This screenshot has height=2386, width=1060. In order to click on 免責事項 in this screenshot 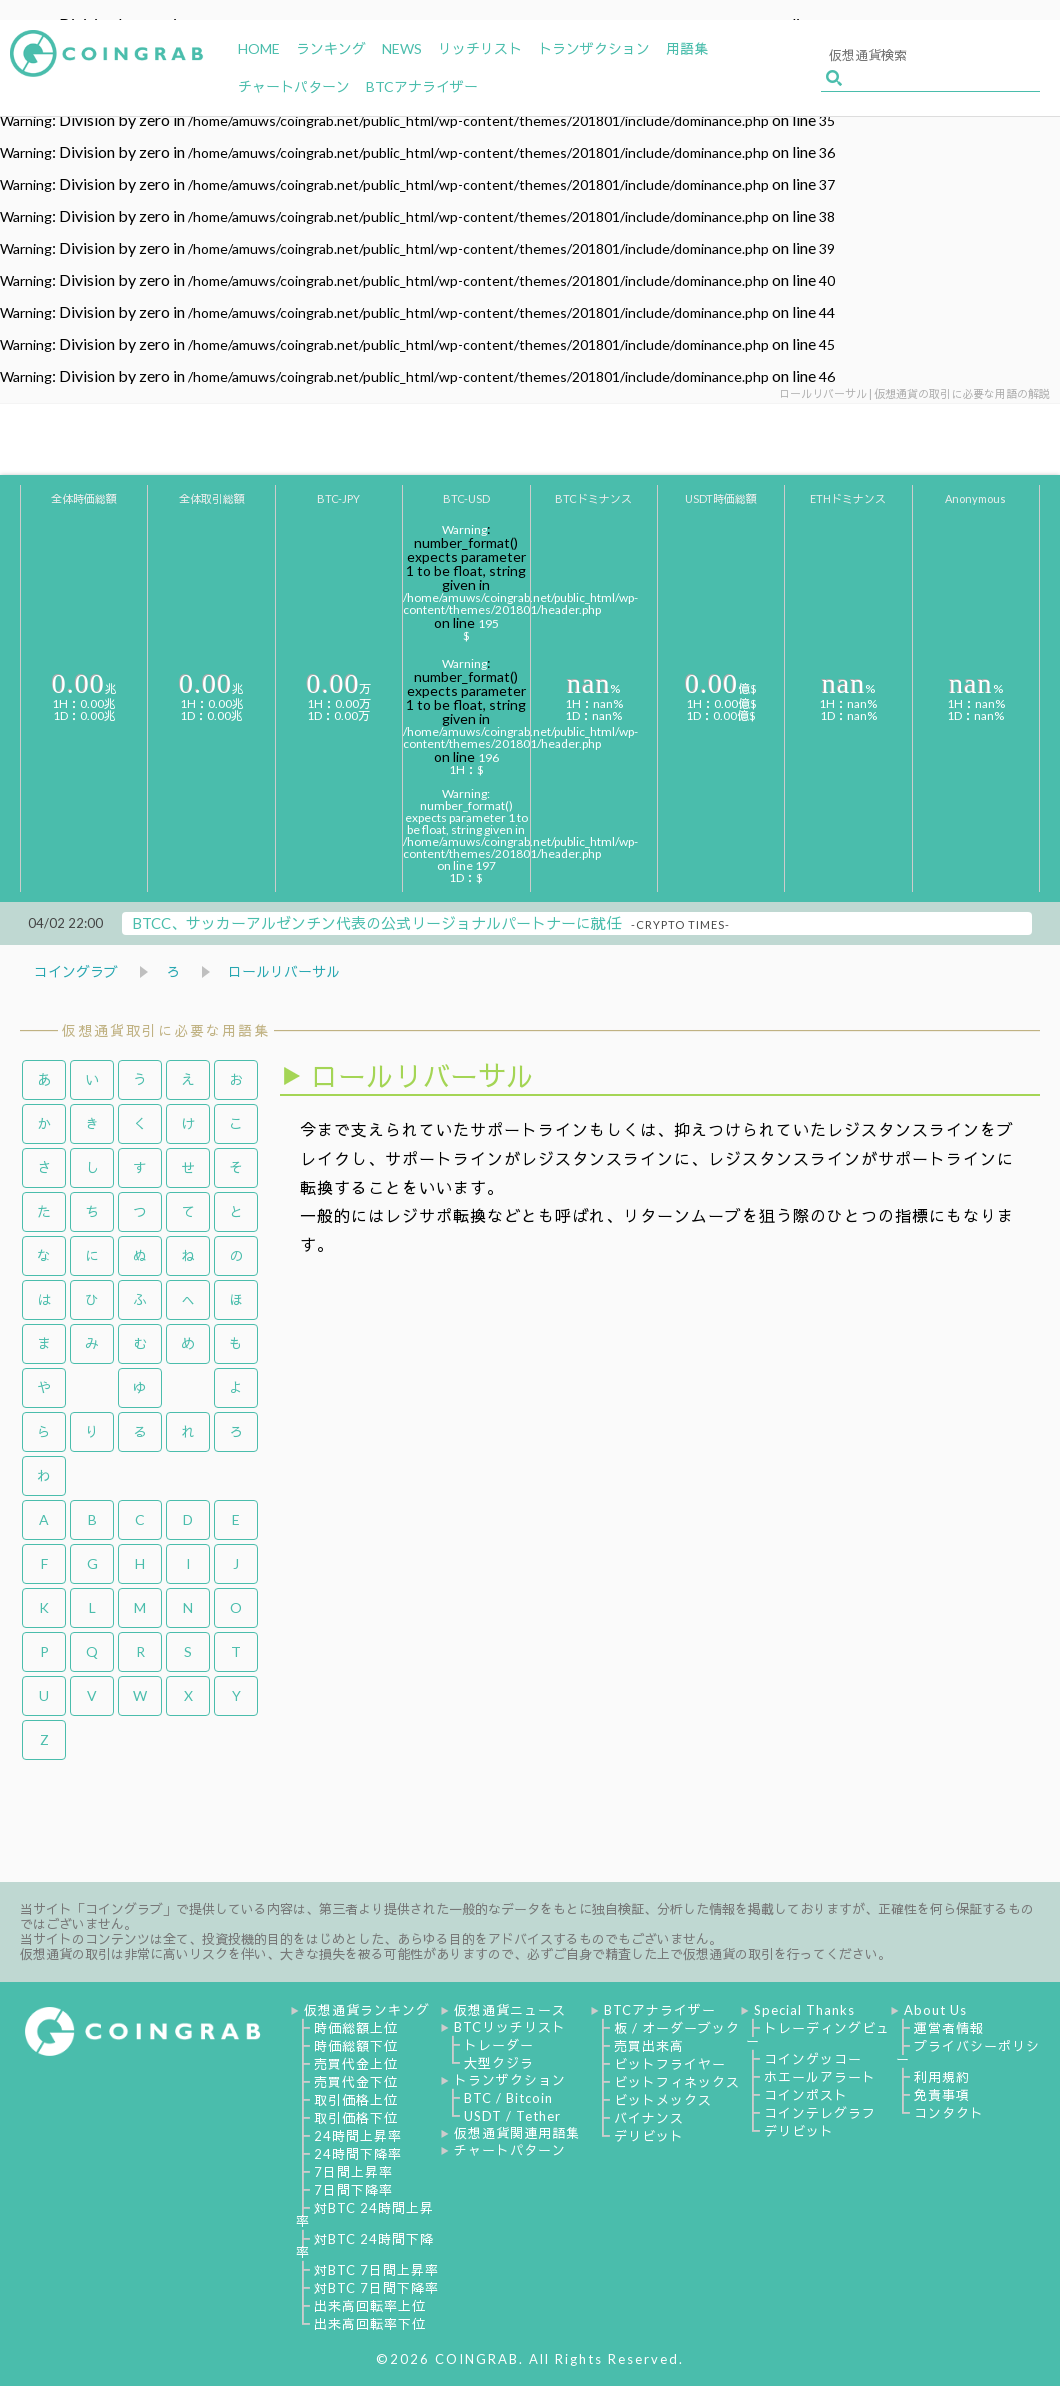, I will do `click(942, 2095)`.